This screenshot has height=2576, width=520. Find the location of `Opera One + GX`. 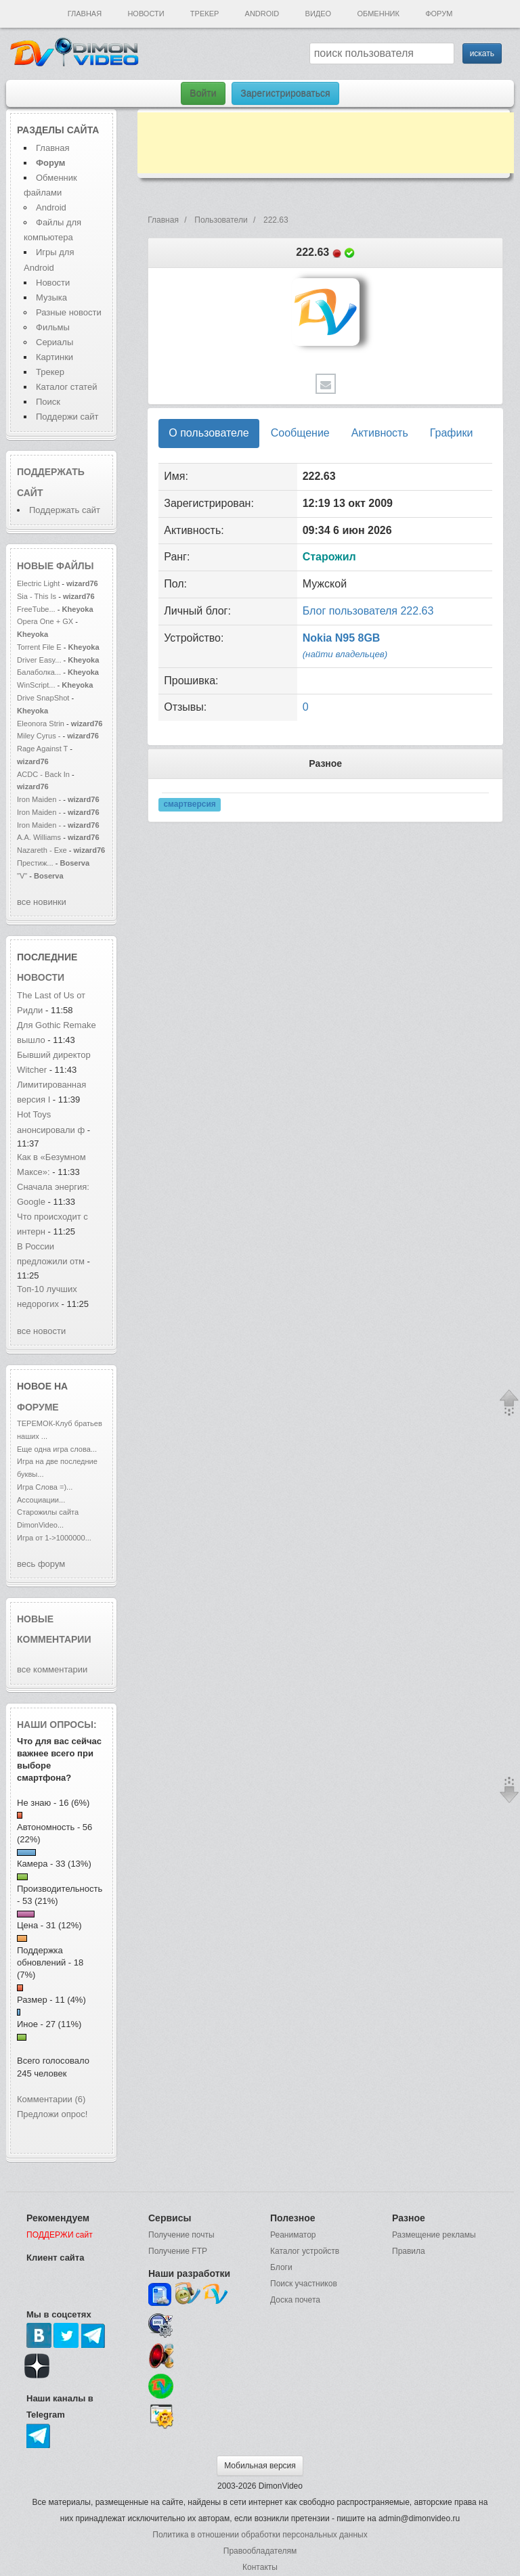

Opera One + GX is located at coordinates (45, 621).